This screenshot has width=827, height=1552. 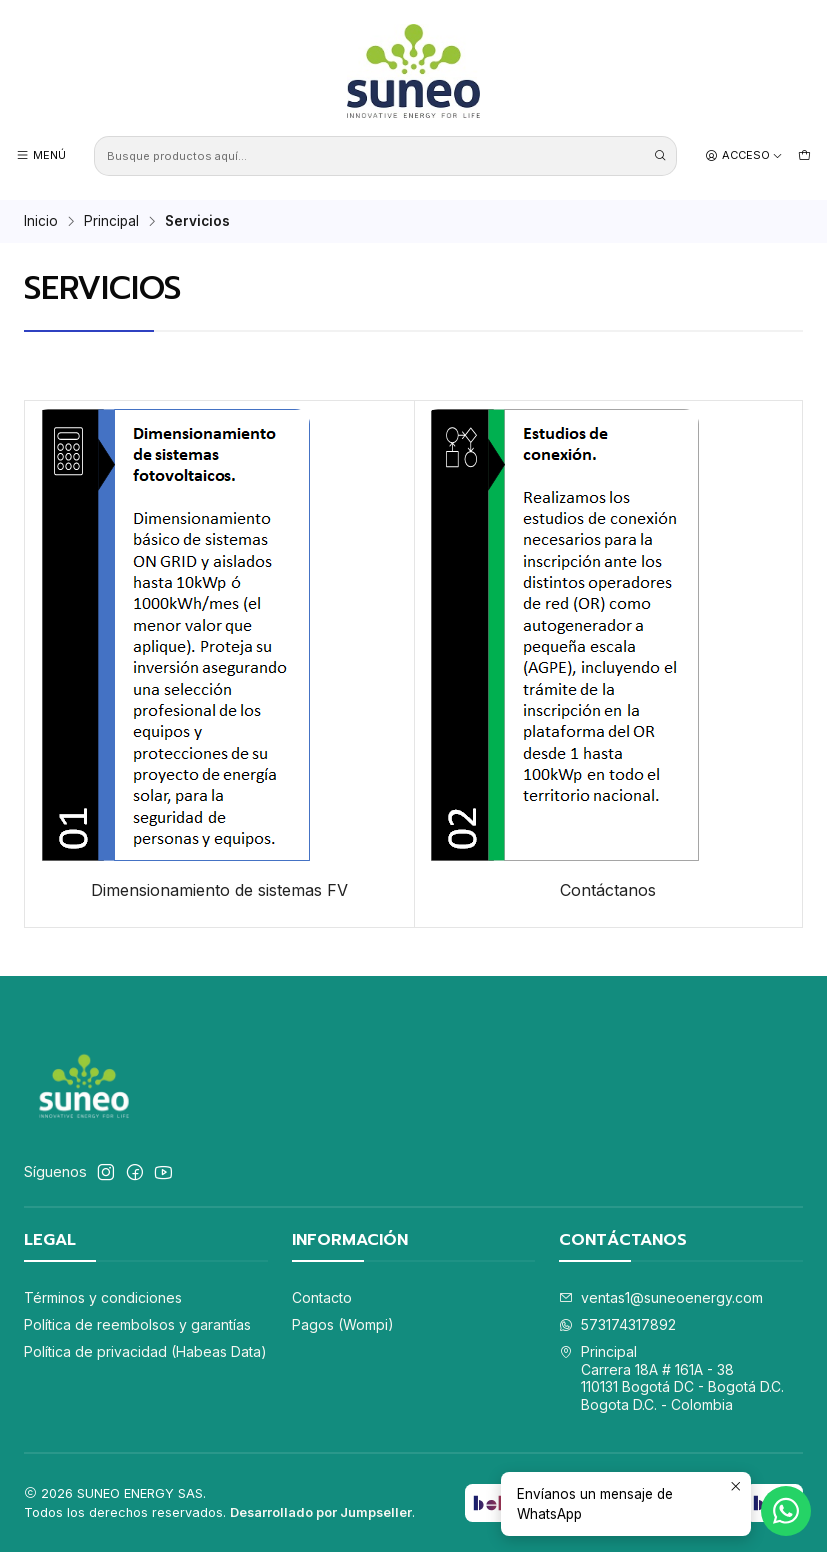 What do you see at coordinates (744, 155) in the screenshot?
I see `[Acceso]` at bounding box center [744, 155].